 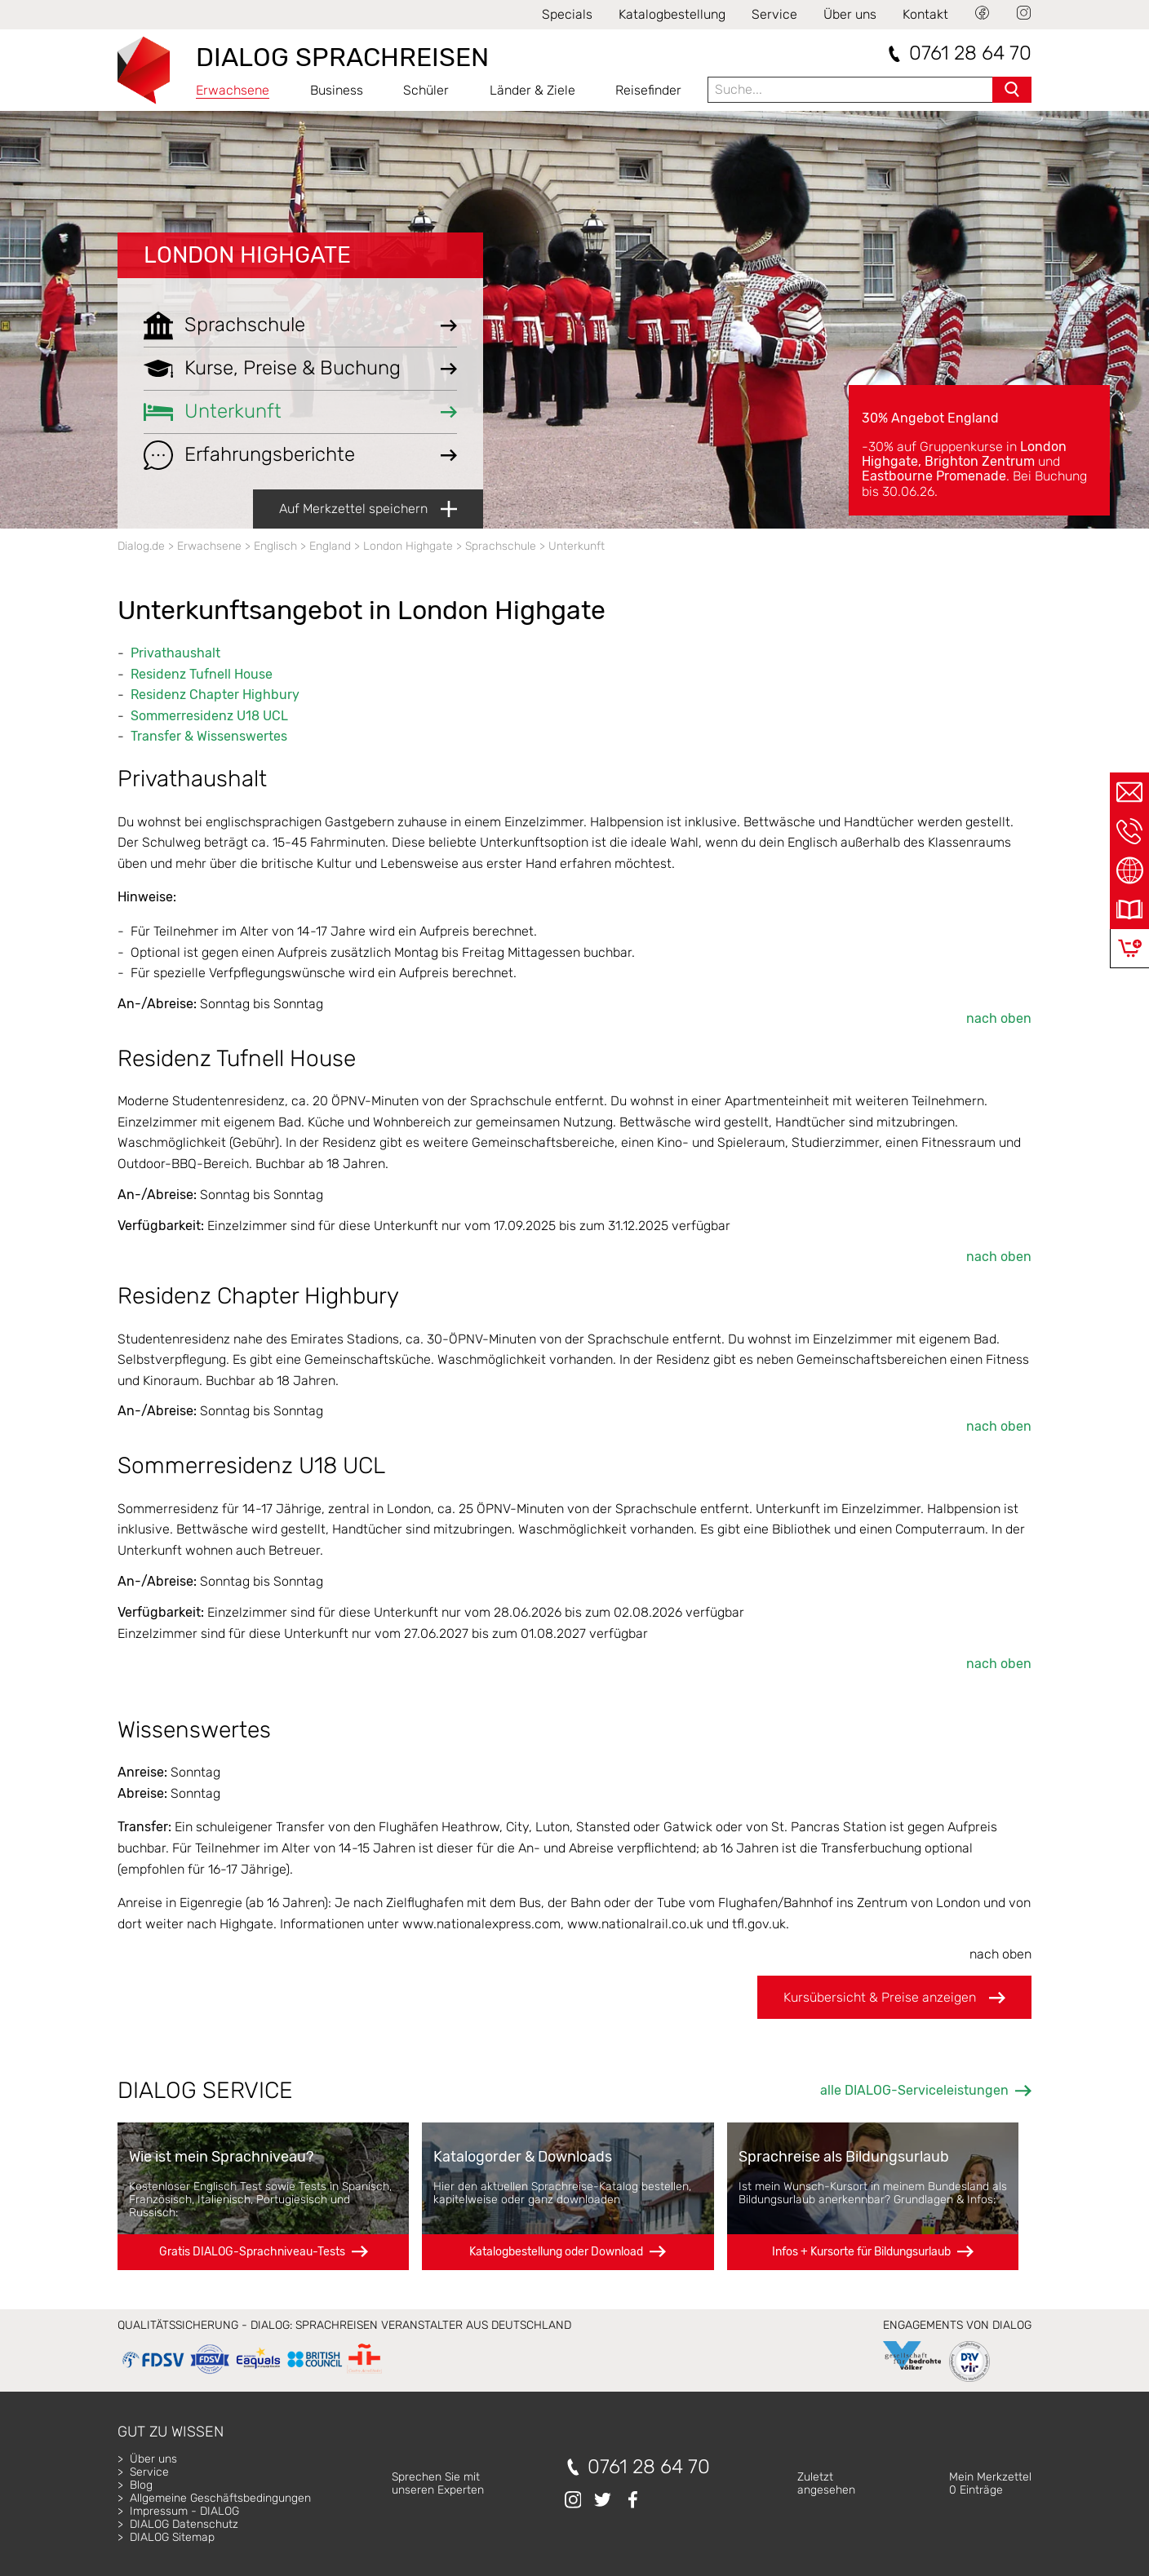 I want to click on Privathaushalt, so click(x=175, y=653).